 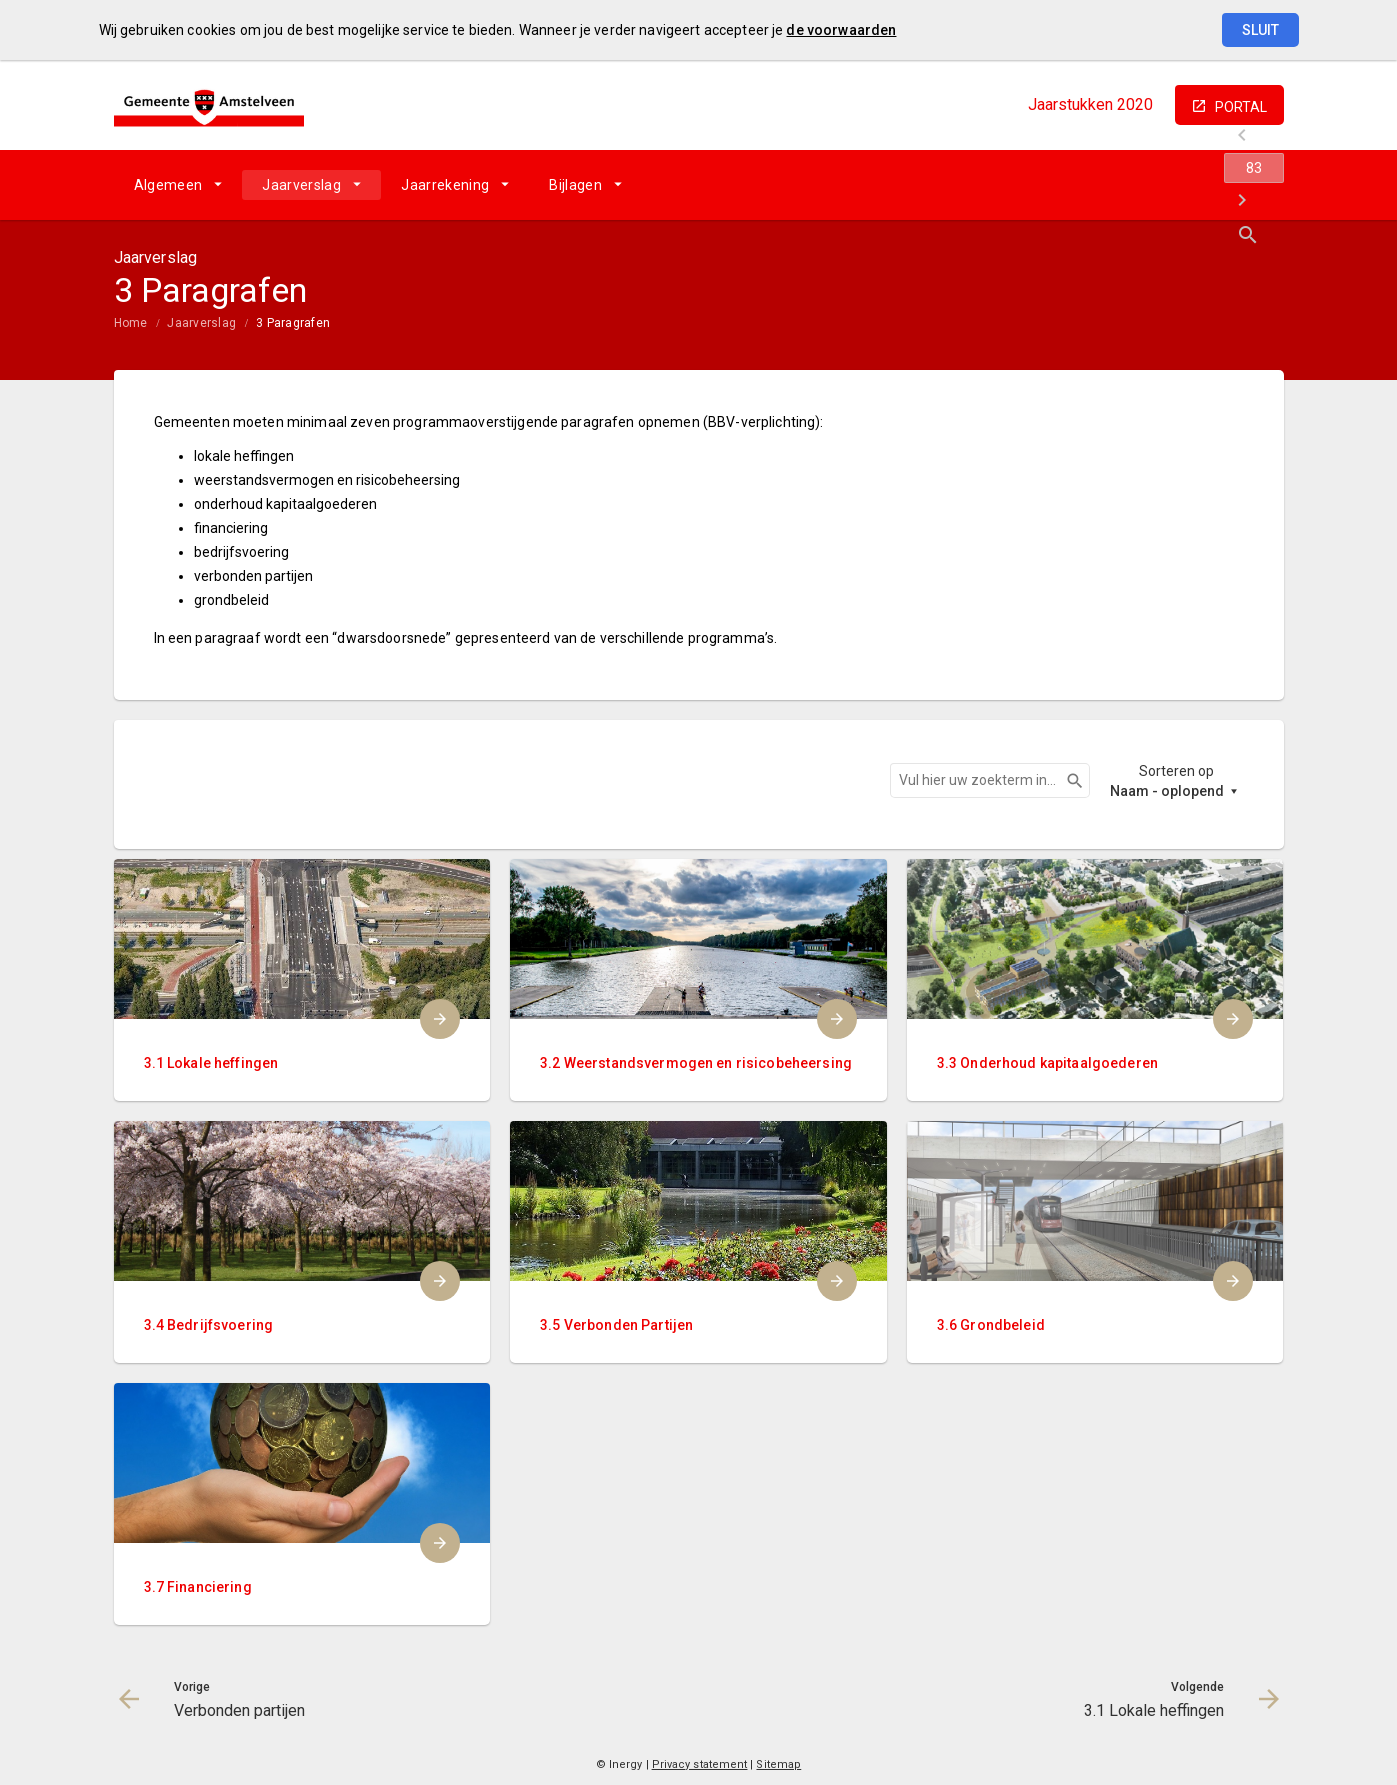 What do you see at coordinates (1261, 185) in the screenshot?
I see `[Open zoekvenster]` at bounding box center [1261, 185].